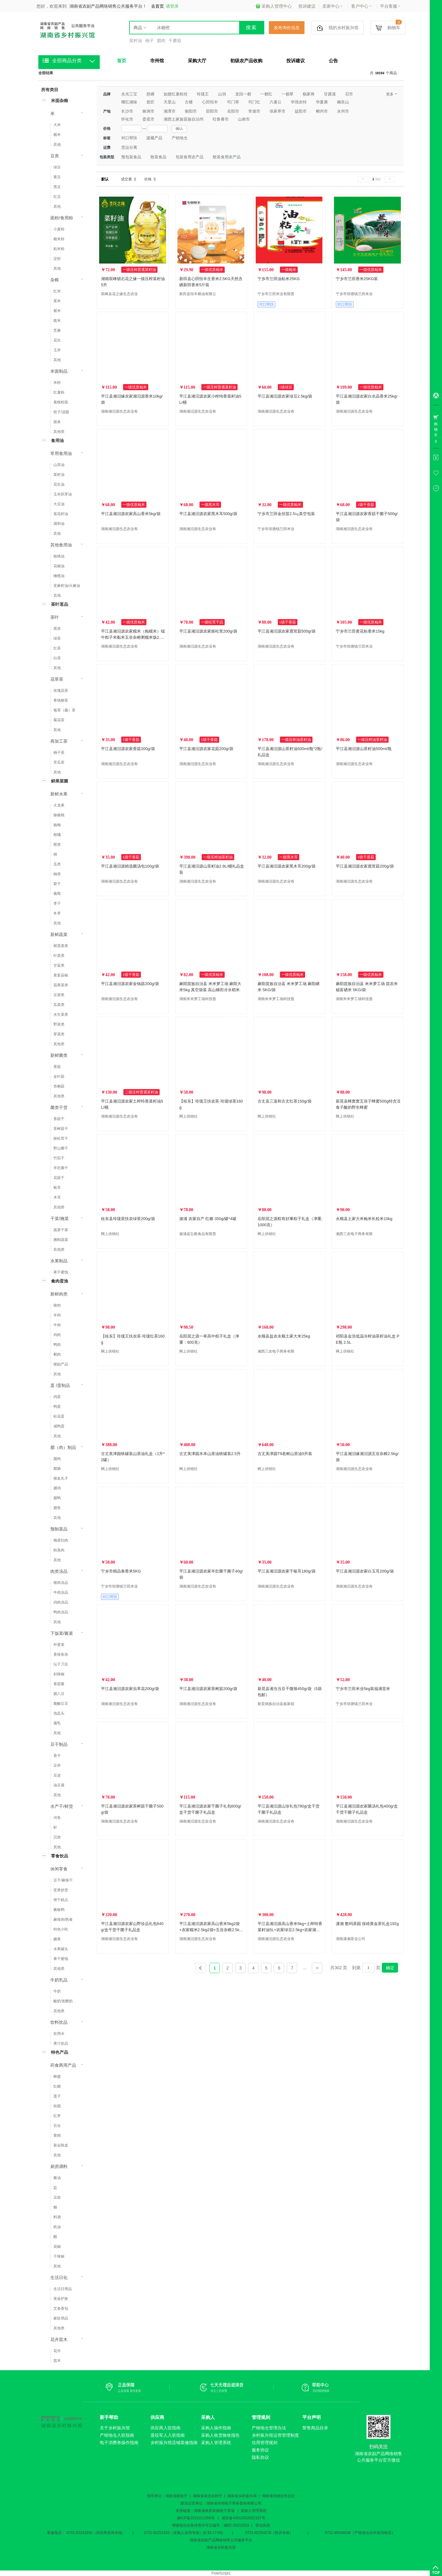  What do you see at coordinates (287, 866) in the screenshot?
I see `平江县湘汨源农家黑木耳200g/袋` at bounding box center [287, 866].